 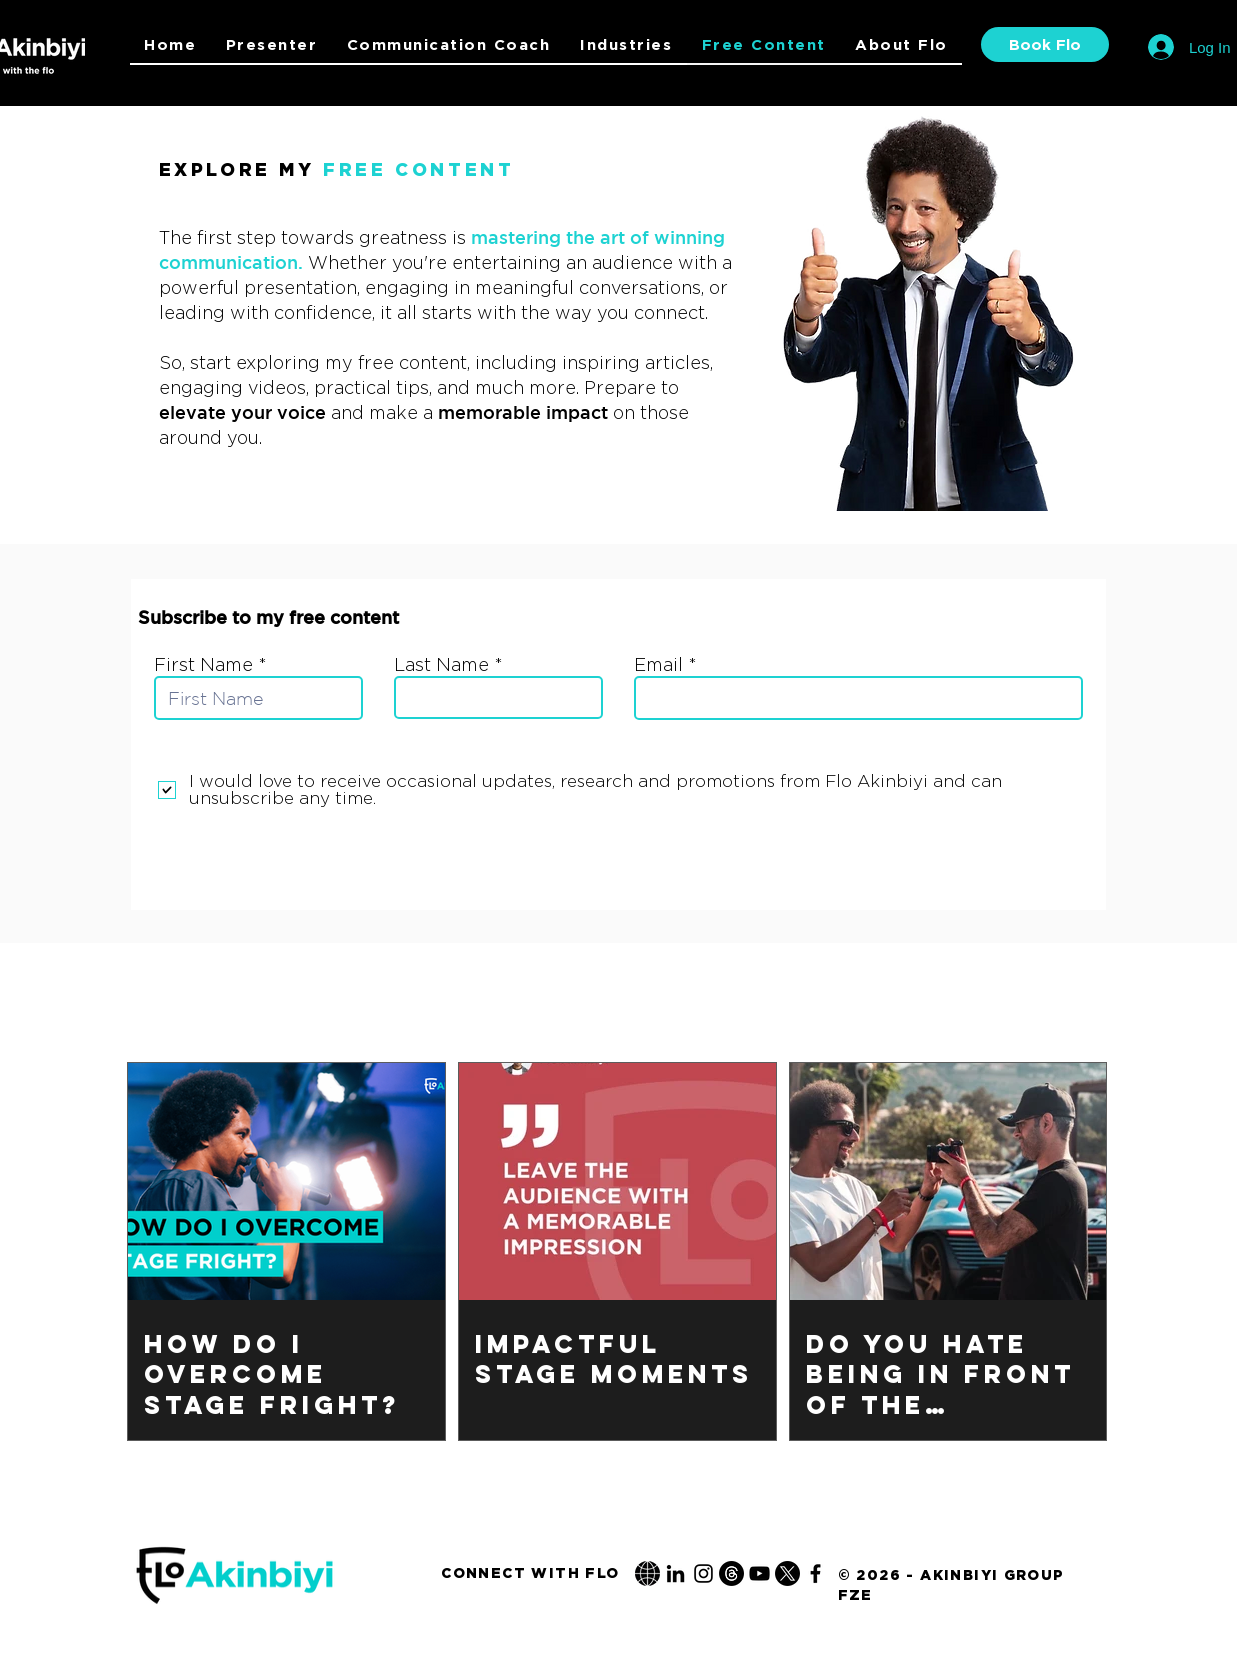 What do you see at coordinates (1045, 44) in the screenshot?
I see `[Book Flo]` at bounding box center [1045, 44].